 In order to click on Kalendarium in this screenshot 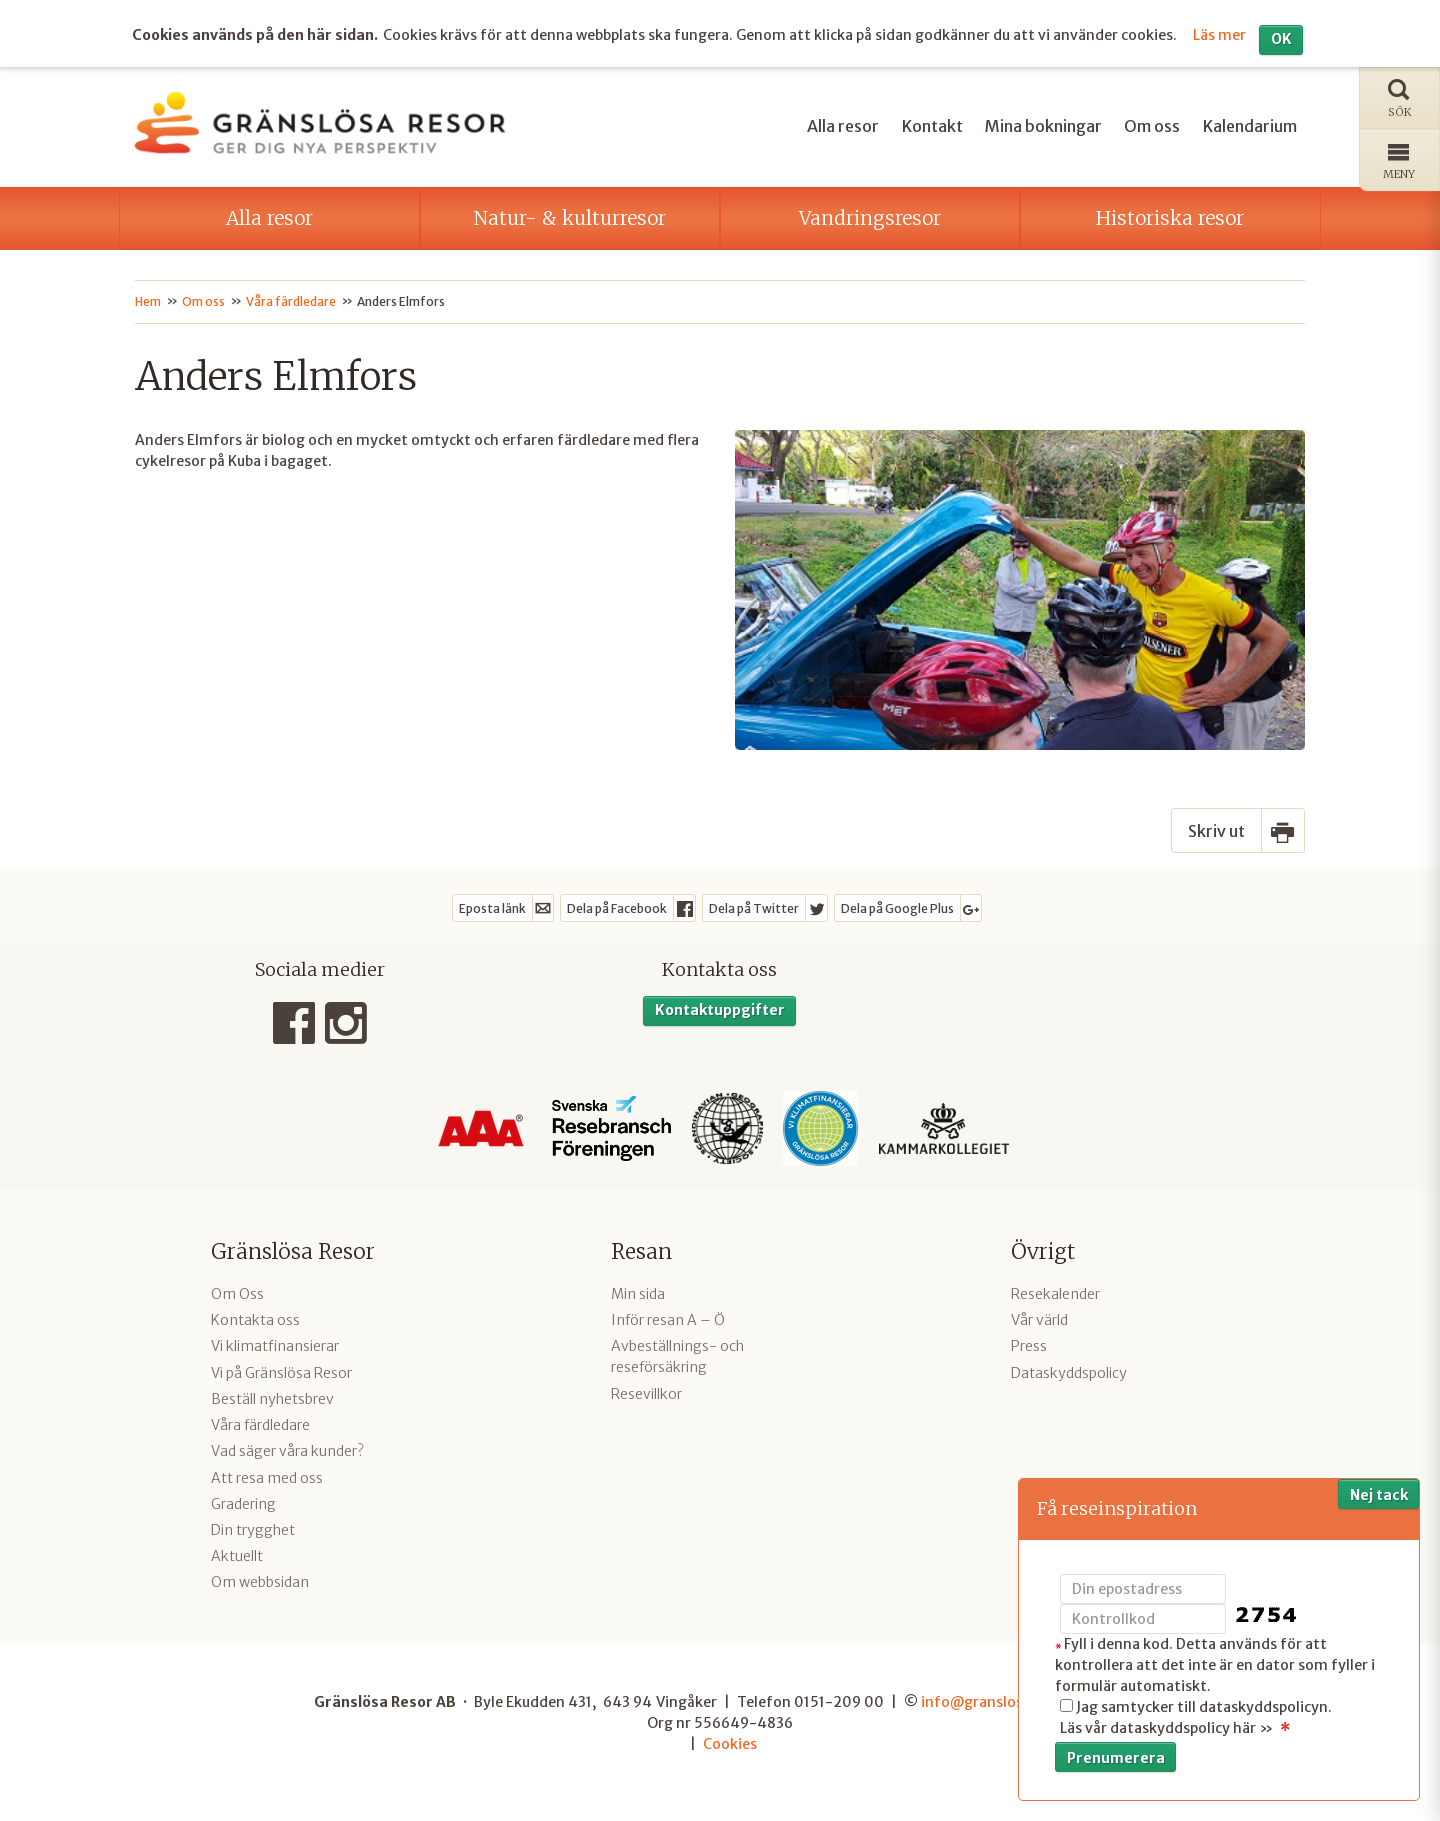, I will do `click(1250, 126)`.